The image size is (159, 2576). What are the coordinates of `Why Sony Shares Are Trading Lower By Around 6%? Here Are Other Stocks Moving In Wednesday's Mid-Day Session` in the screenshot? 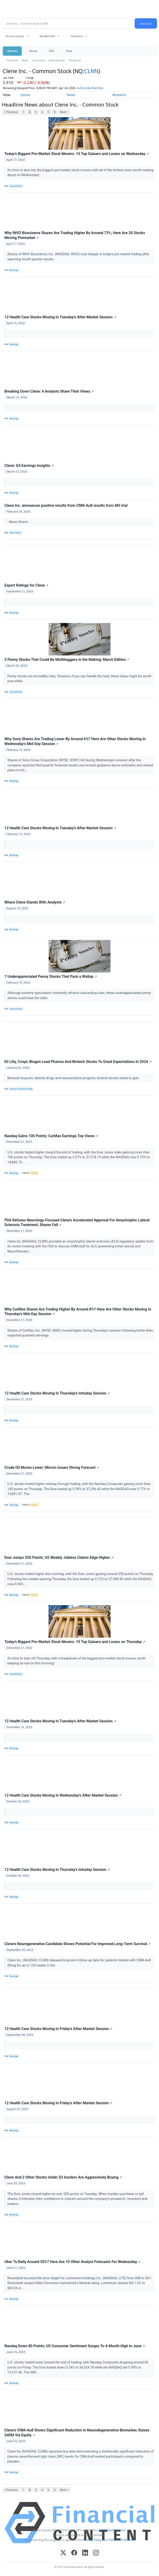 It's located at (75, 741).